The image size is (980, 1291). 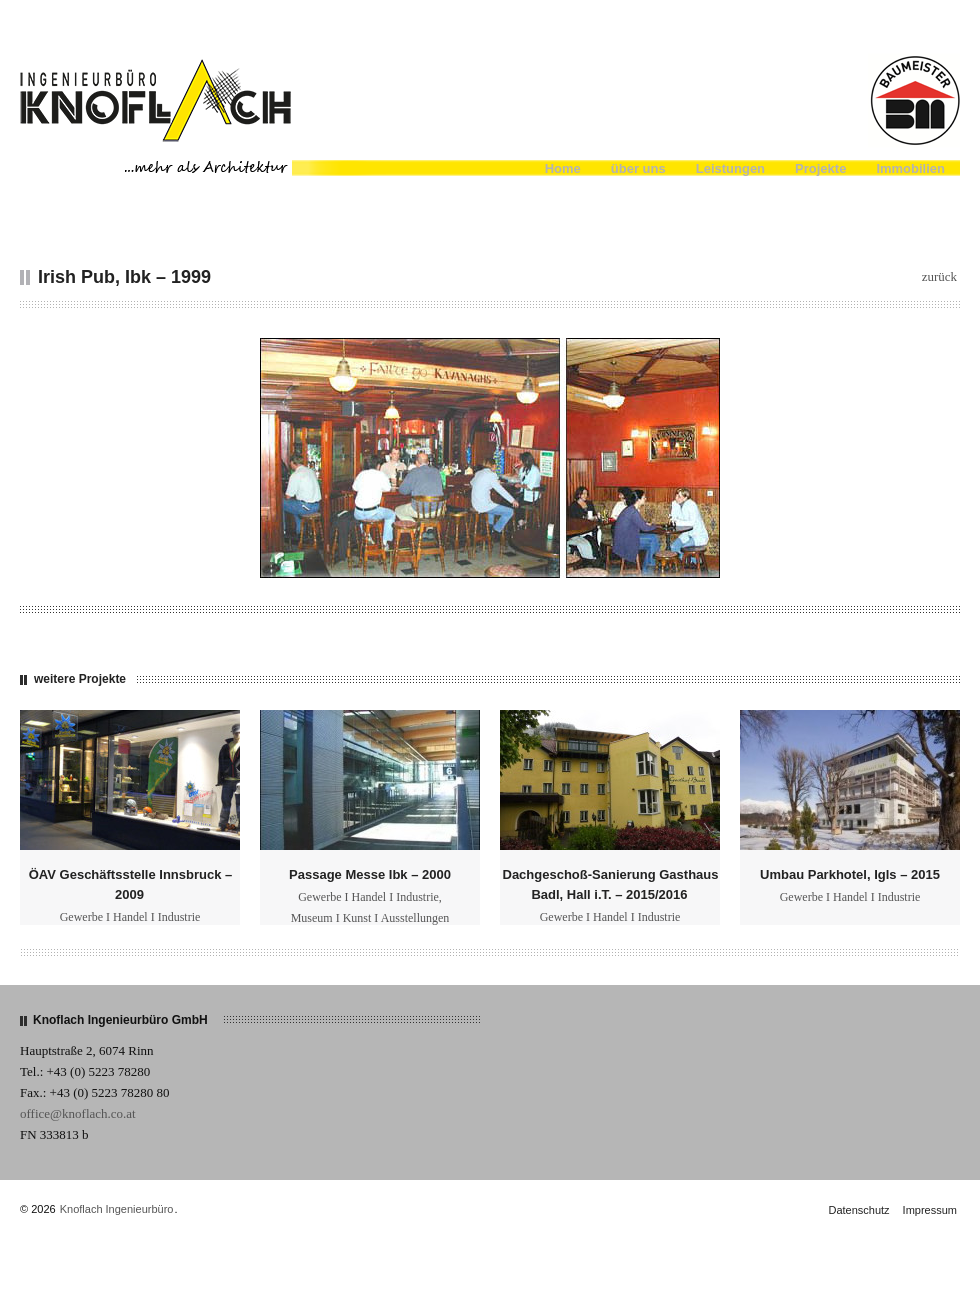 What do you see at coordinates (858, 1210) in the screenshot?
I see `Datenschutz` at bounding box center [858, 1210].